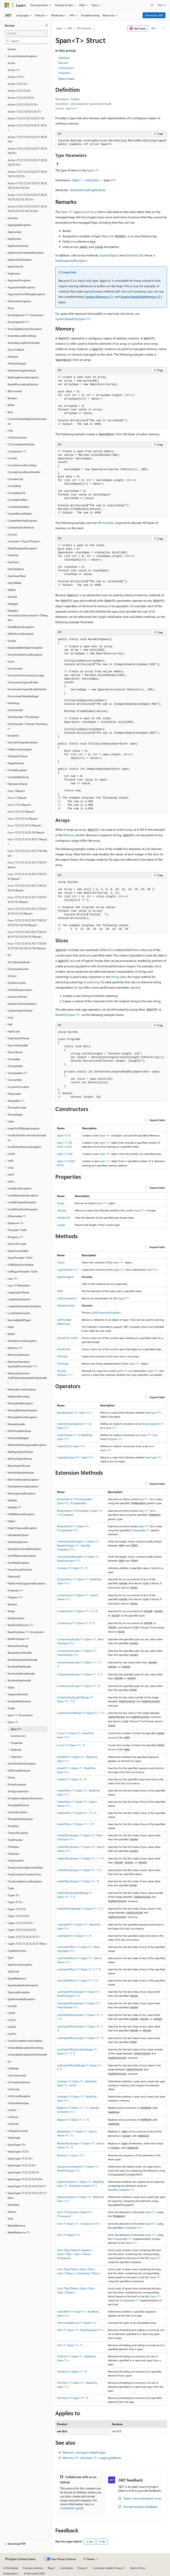 The width and height of the screenshot is (170, 2576). Describe the element at coordinates (24, 717) in the screenshot. I see `EventHandler<TEventArgs> [treeitem]` at that location.